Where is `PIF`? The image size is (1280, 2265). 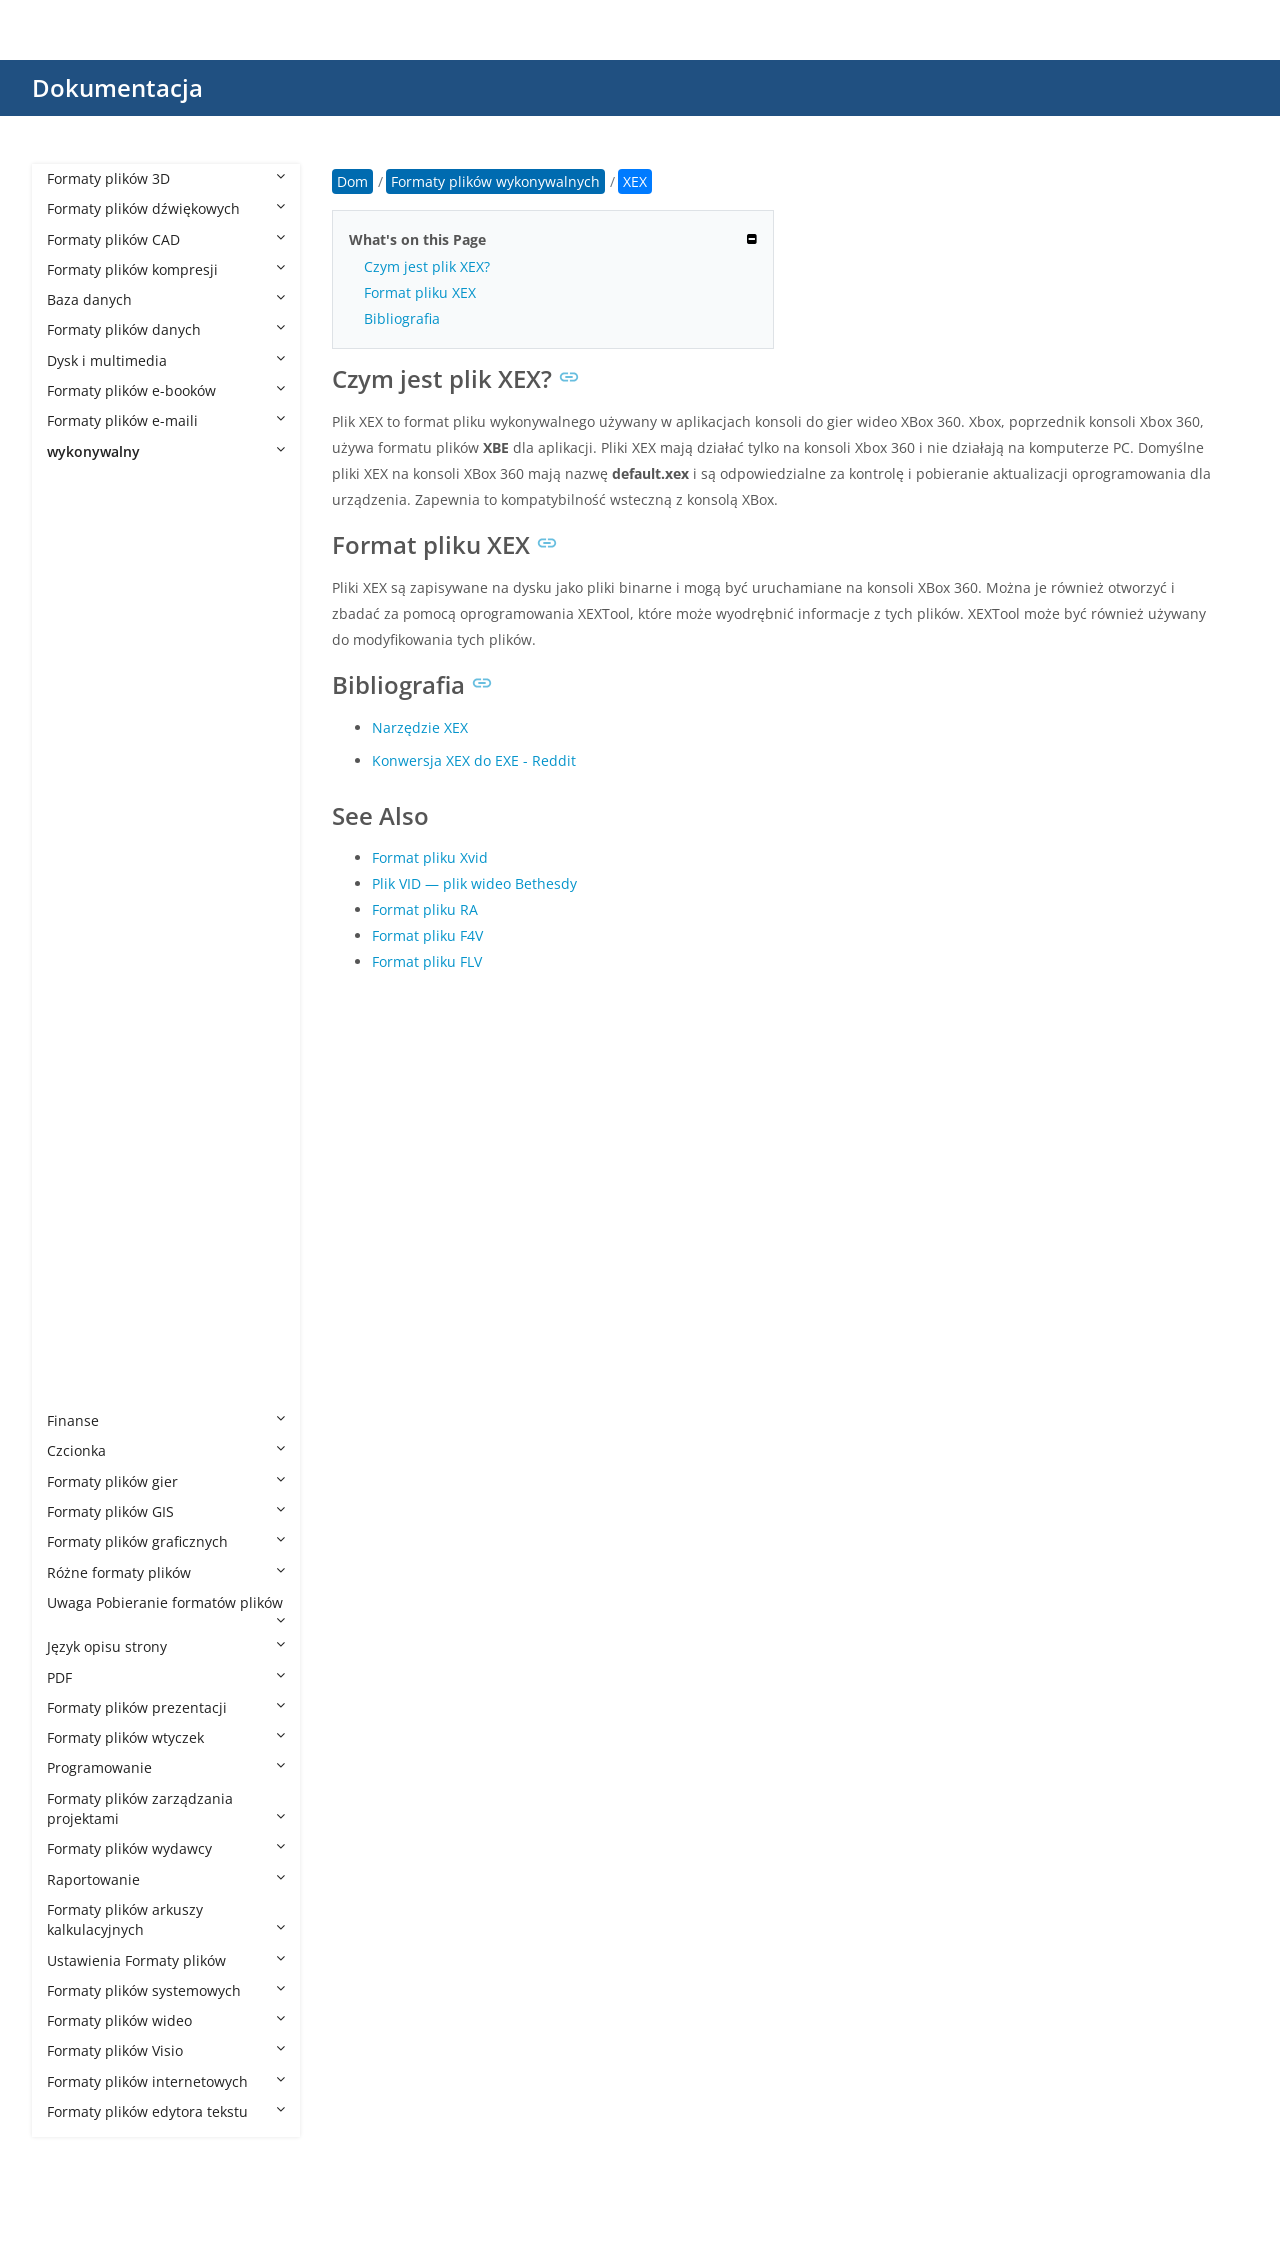
PIF is located at coordinates (76, 1117).